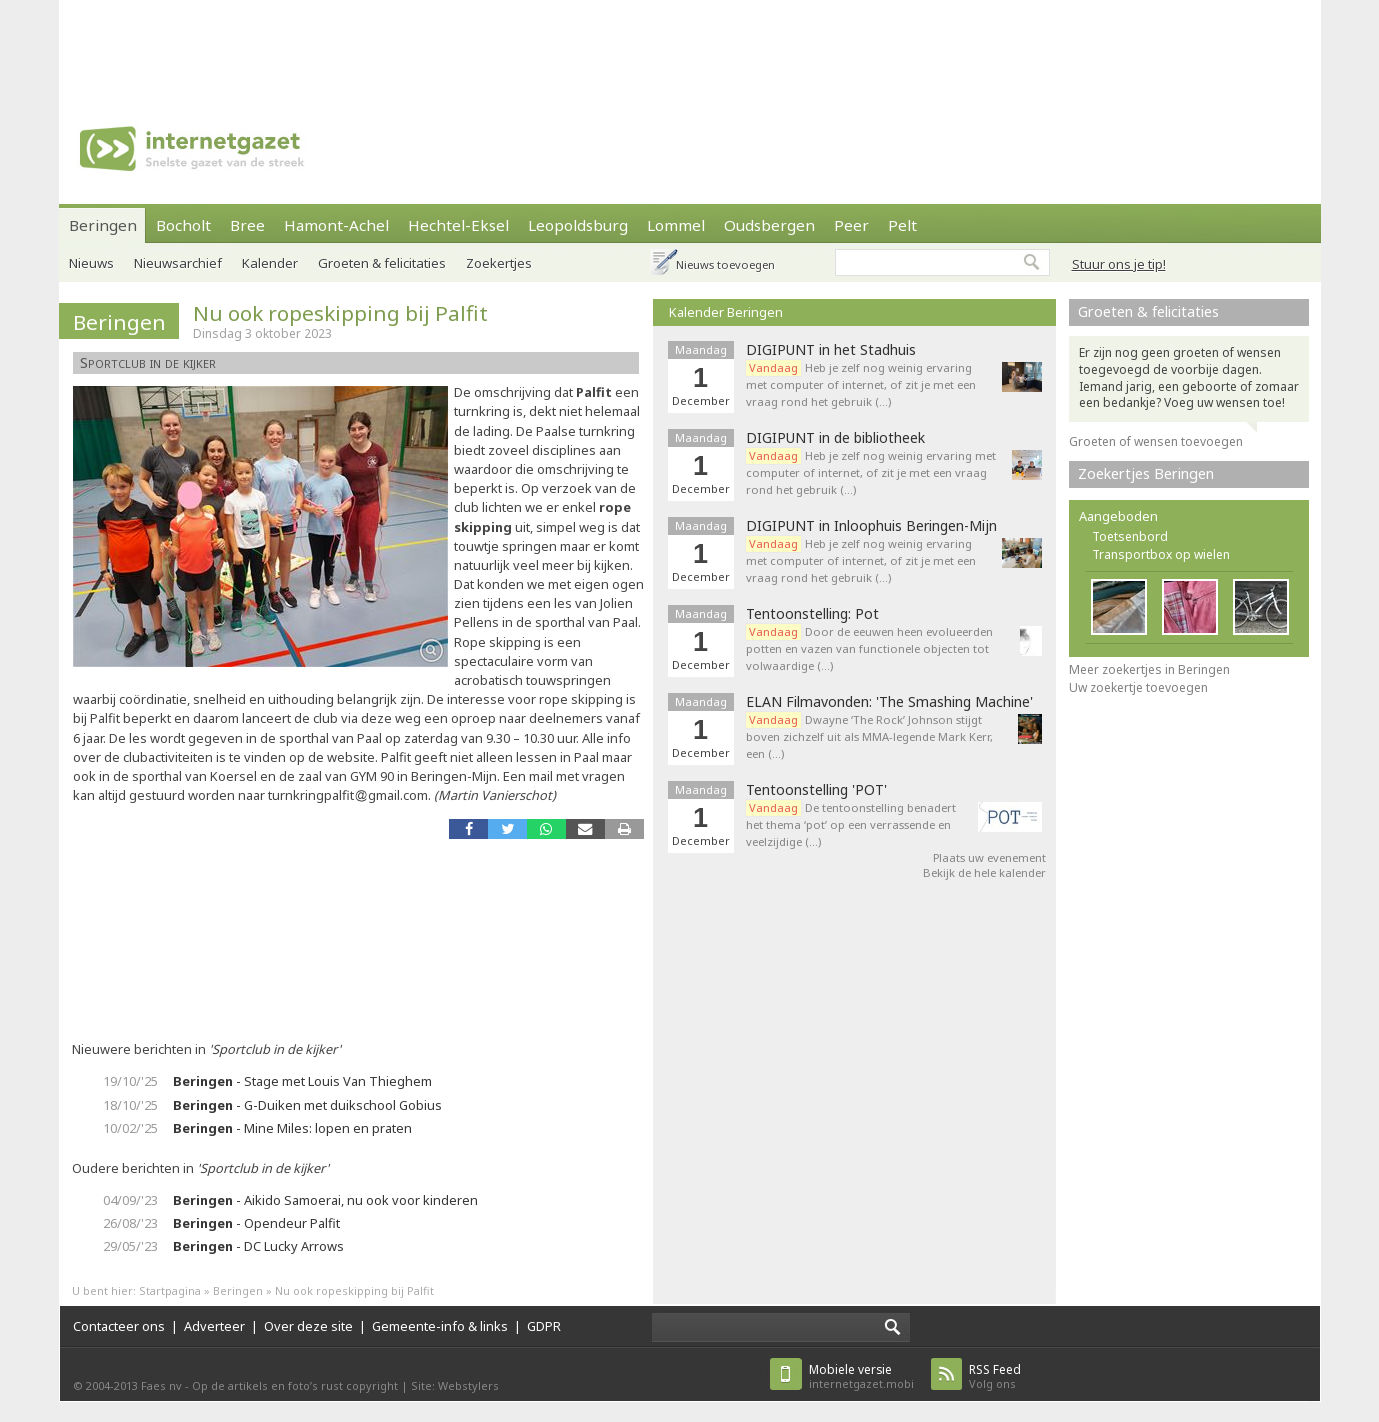 The width and height of the screenshot is (1379, 1422). I want to click on Door de eeuwen heen evolueerden potten en vazen van functionele objecten tot volwaardige (…), so click(869, 648).